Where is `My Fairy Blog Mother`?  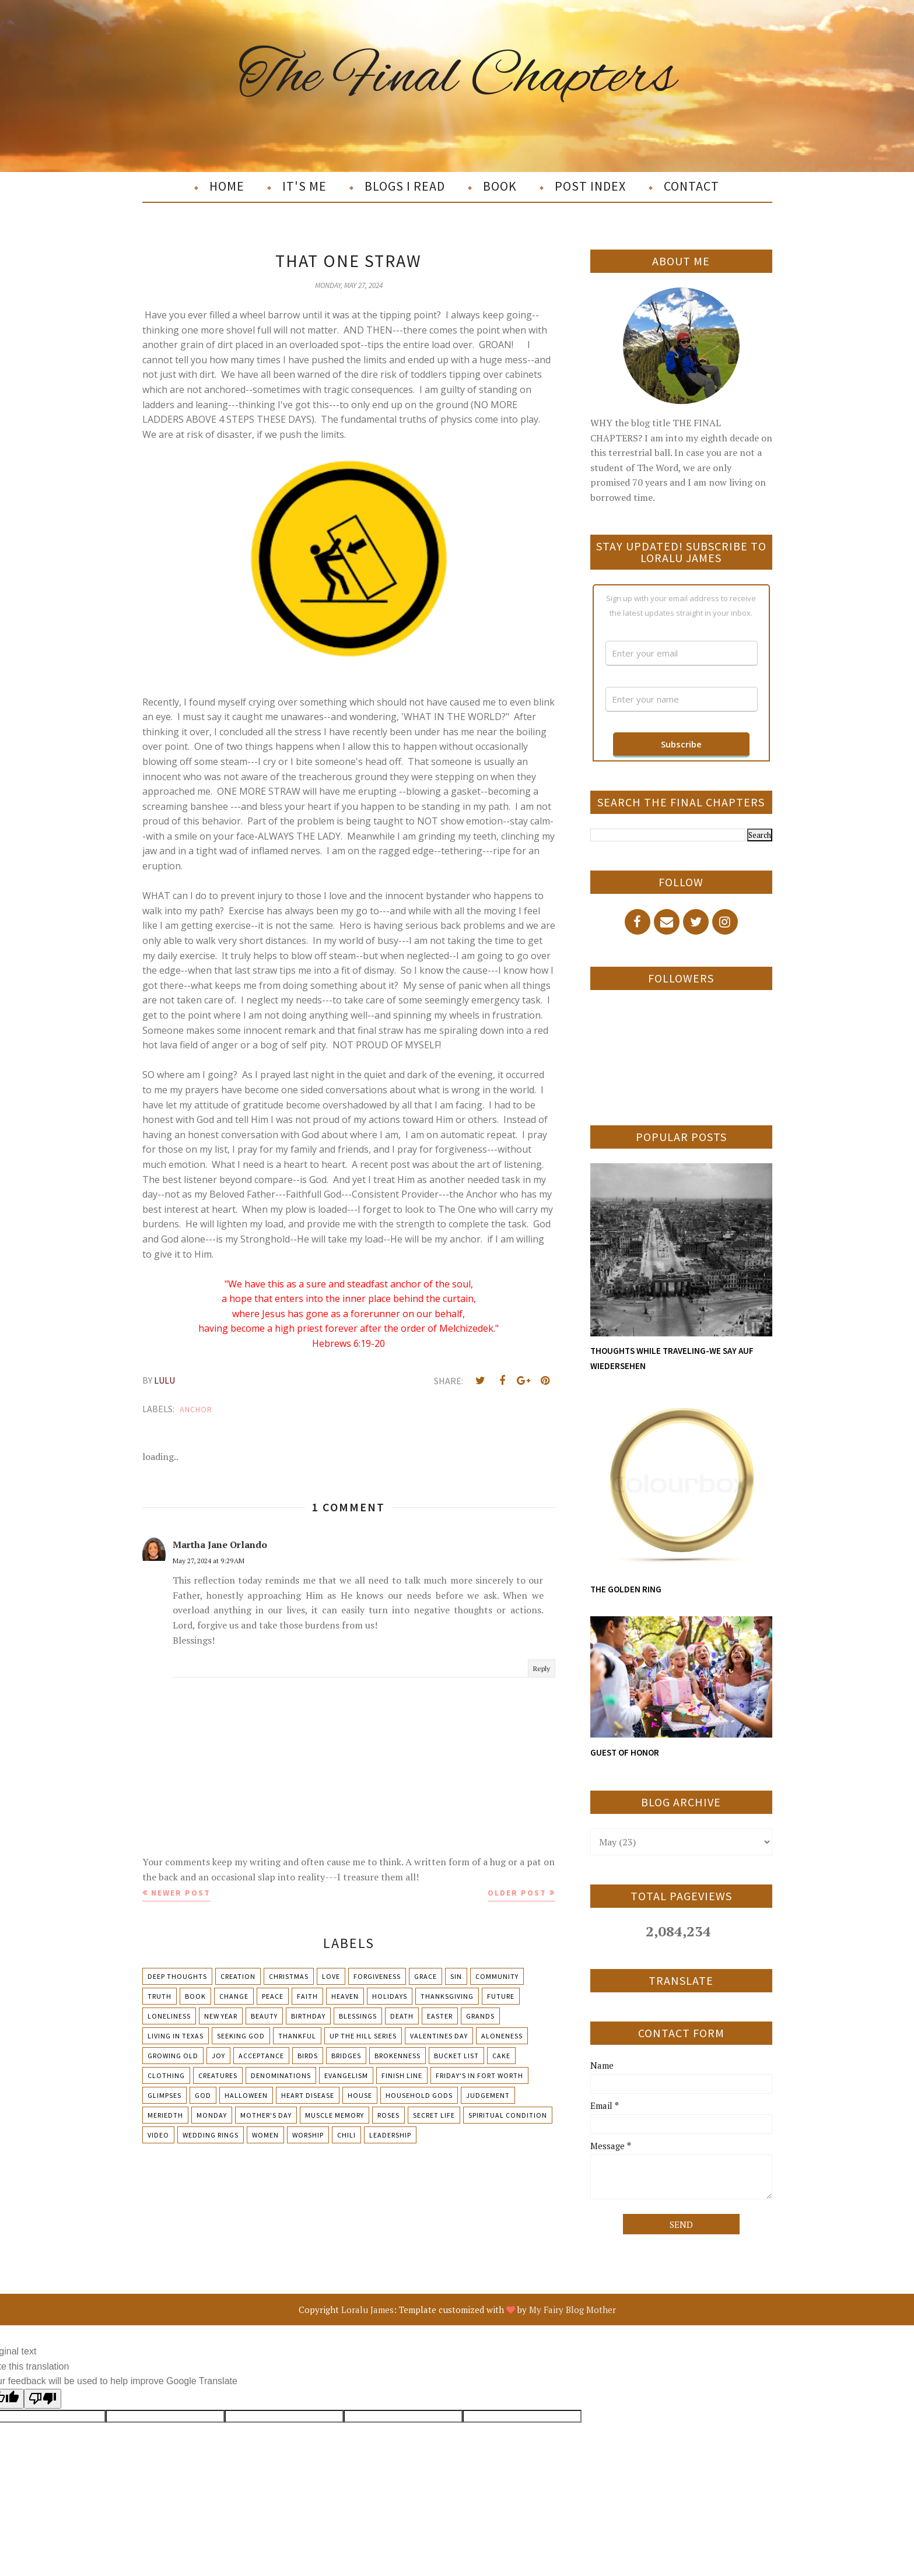 My Fairy Blog Mother is located at coordinates (572, 2309).